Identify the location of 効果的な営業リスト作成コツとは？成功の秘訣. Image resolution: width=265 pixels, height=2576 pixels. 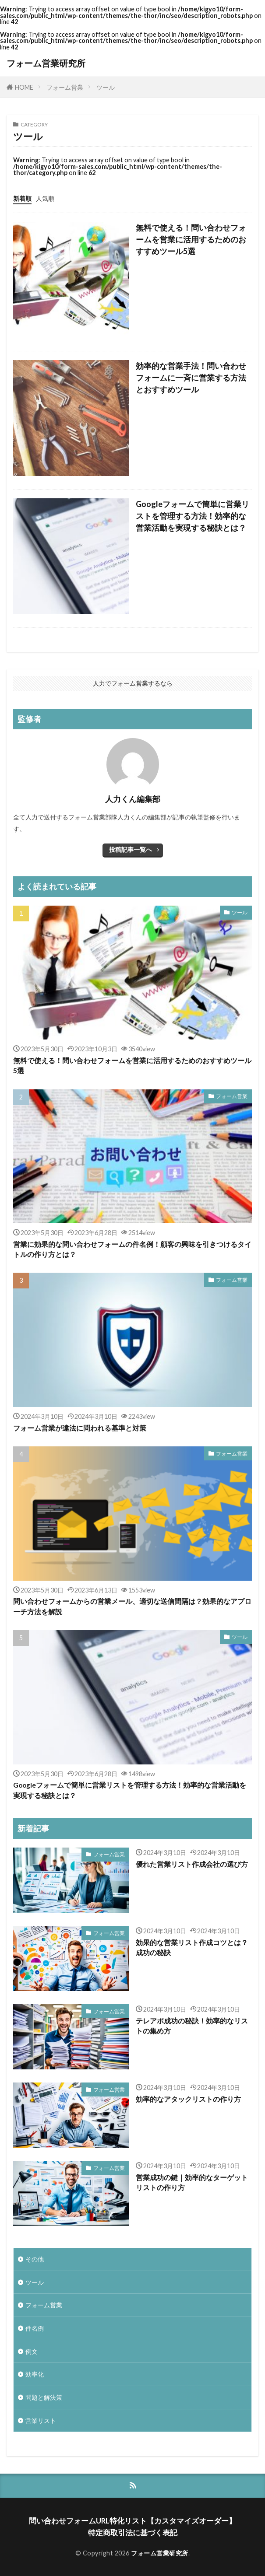
(192, 1947).